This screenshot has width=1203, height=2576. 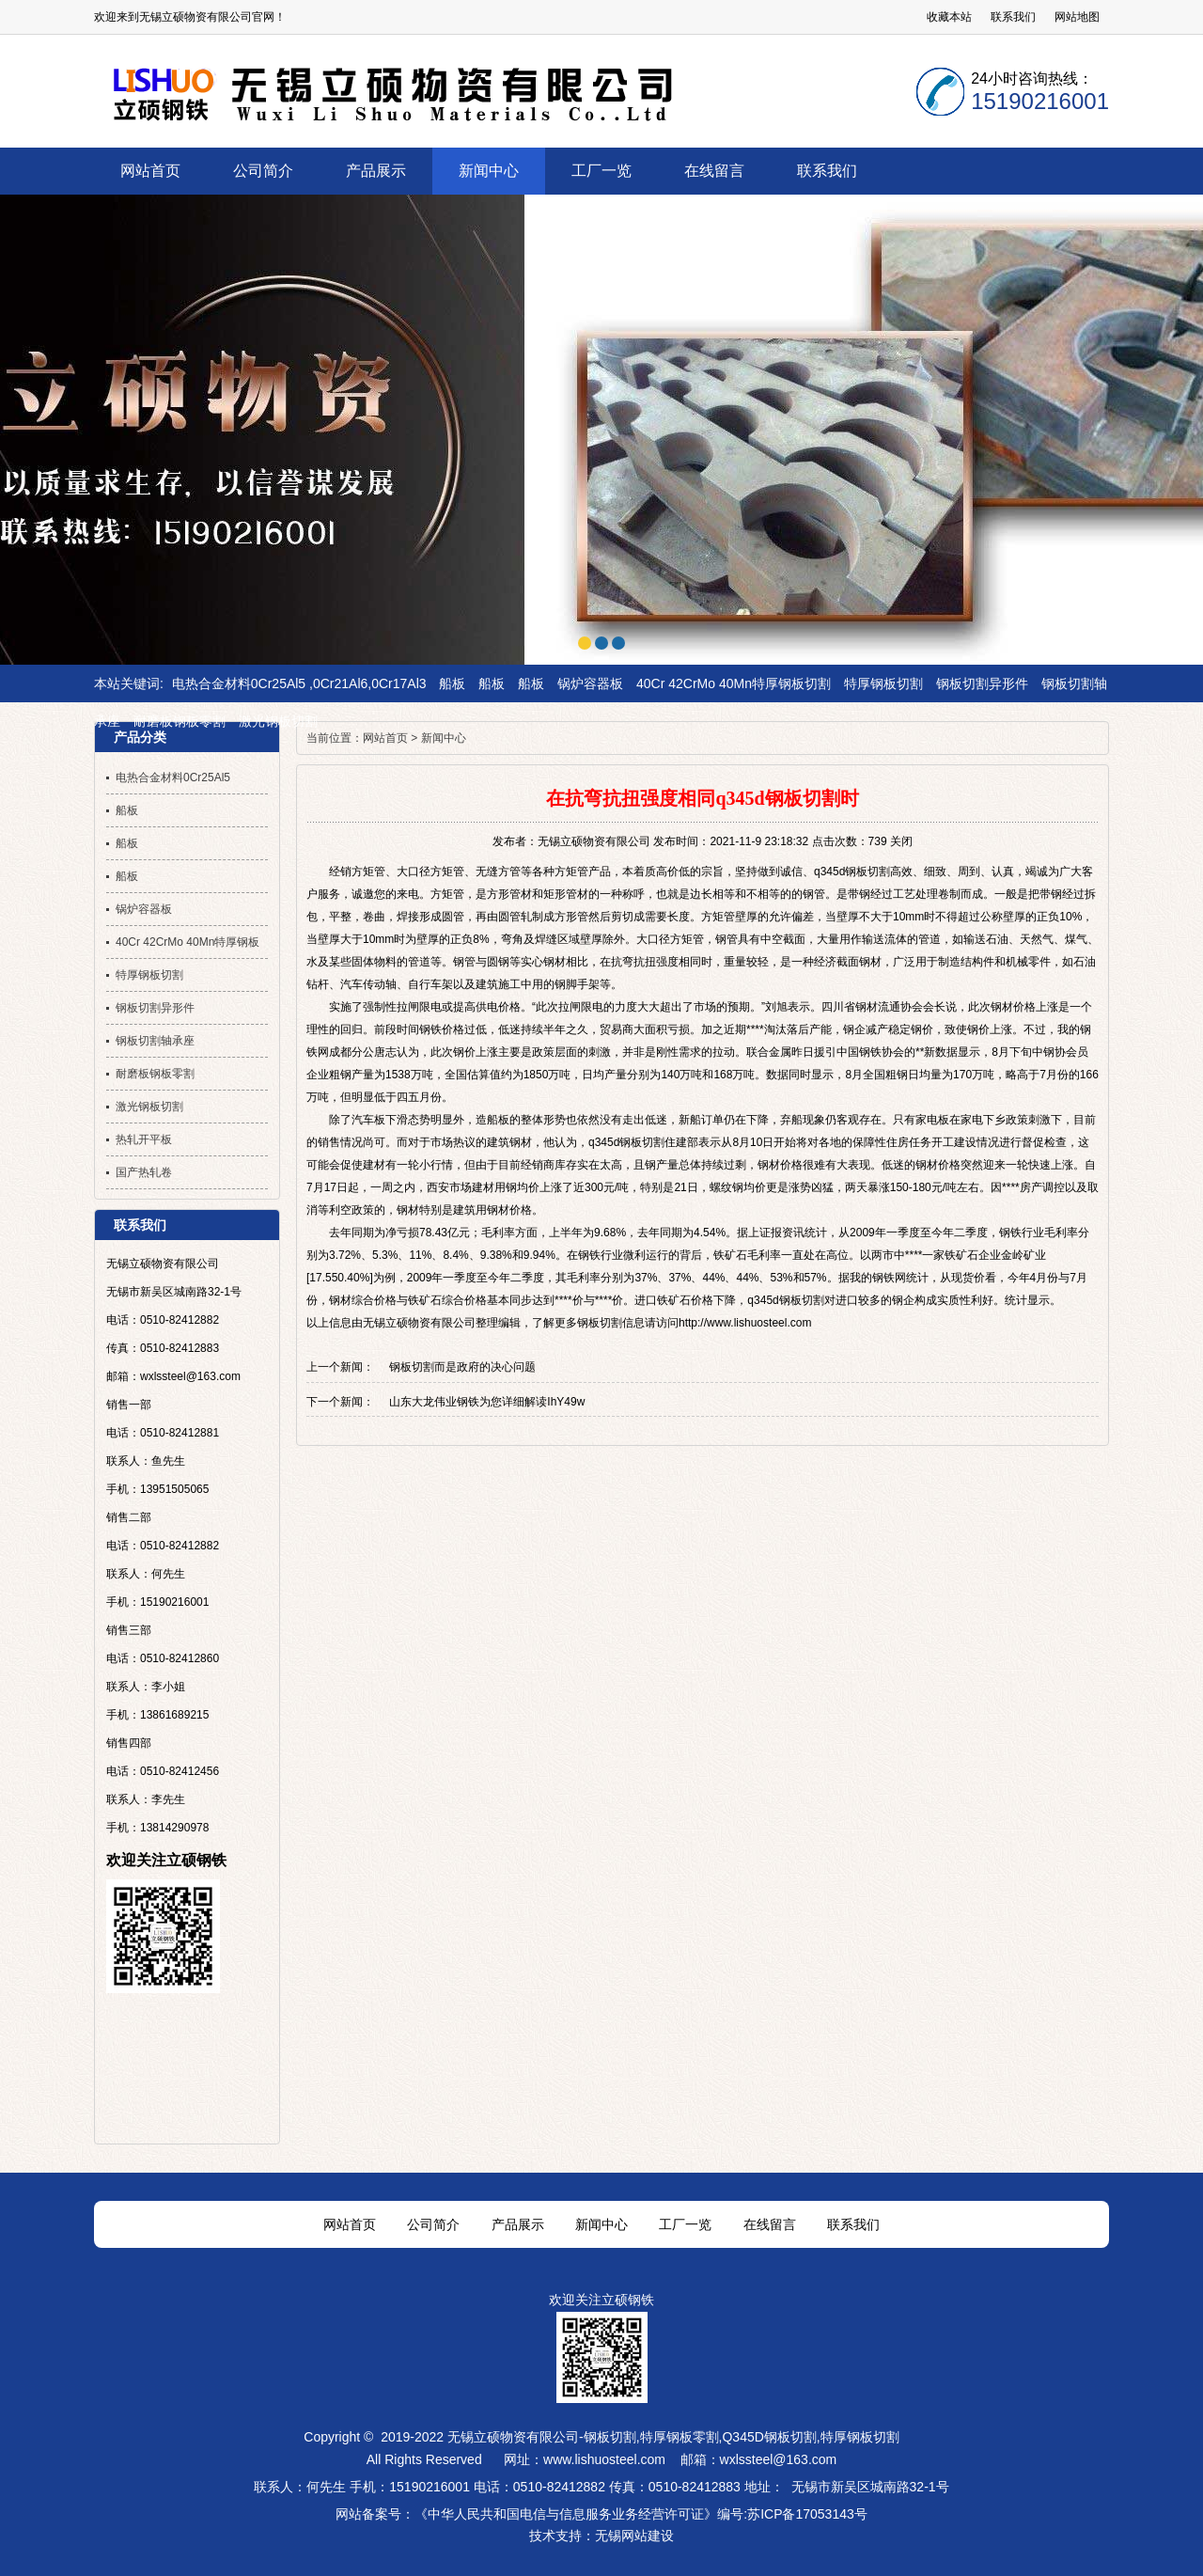 I want to click on 激光钢板切割, so click(x=278, y=721).